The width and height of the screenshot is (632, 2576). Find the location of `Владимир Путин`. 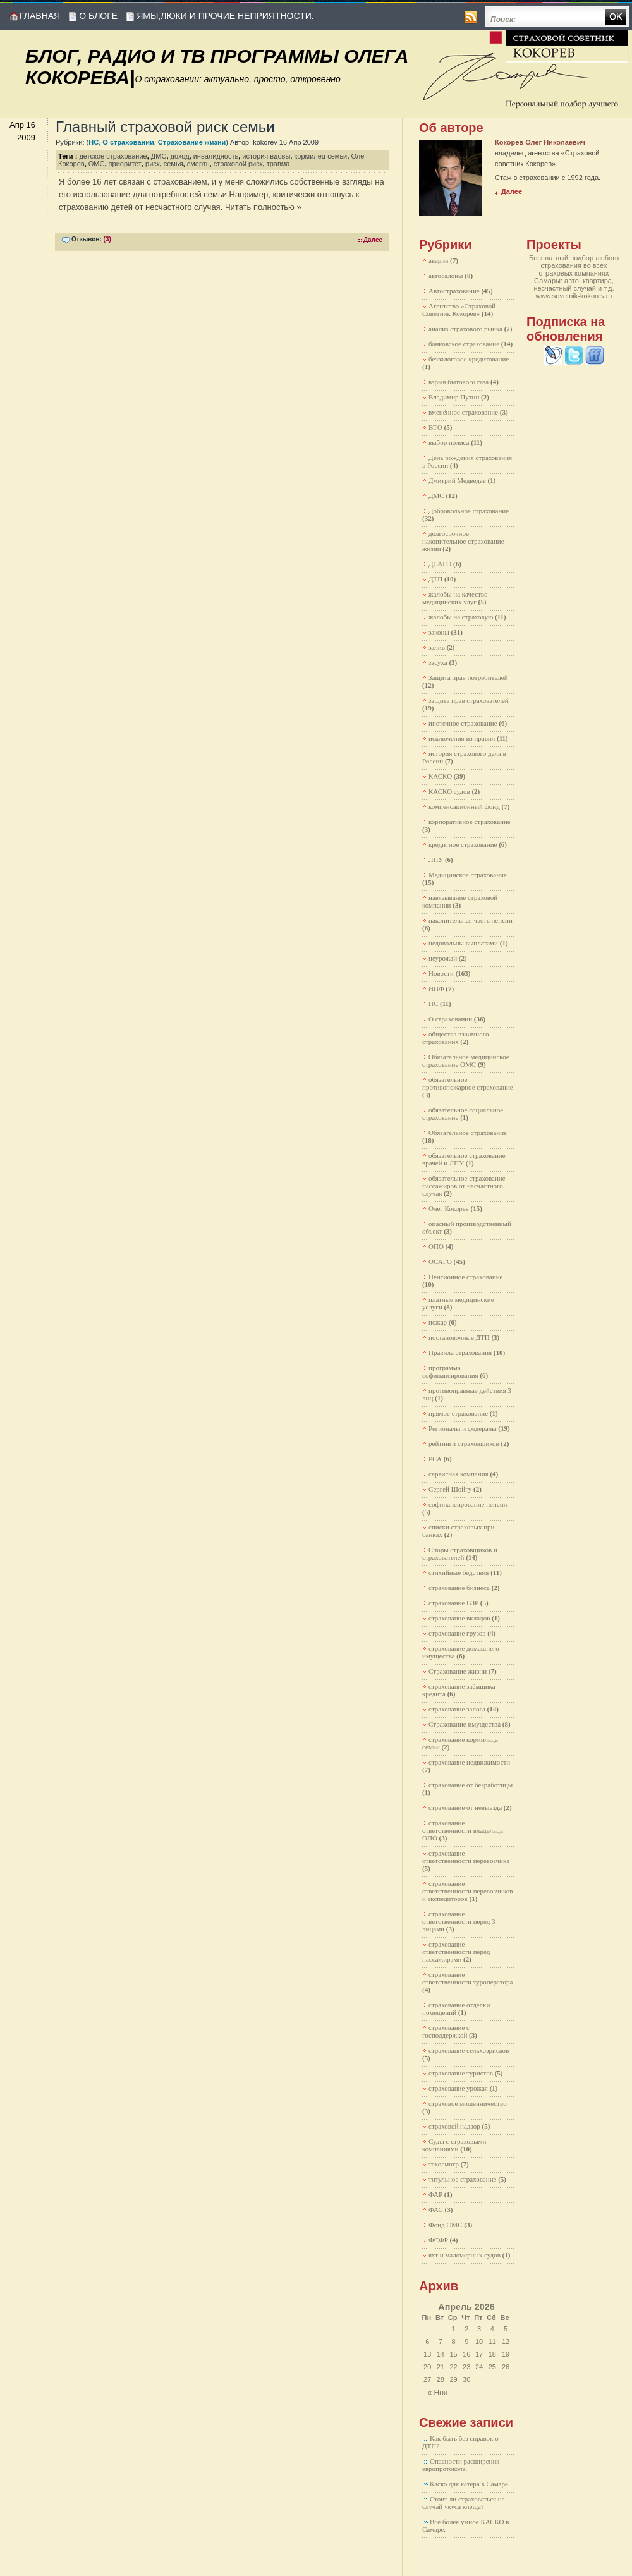

Владимир Путин is located at coordinates (453, 397).